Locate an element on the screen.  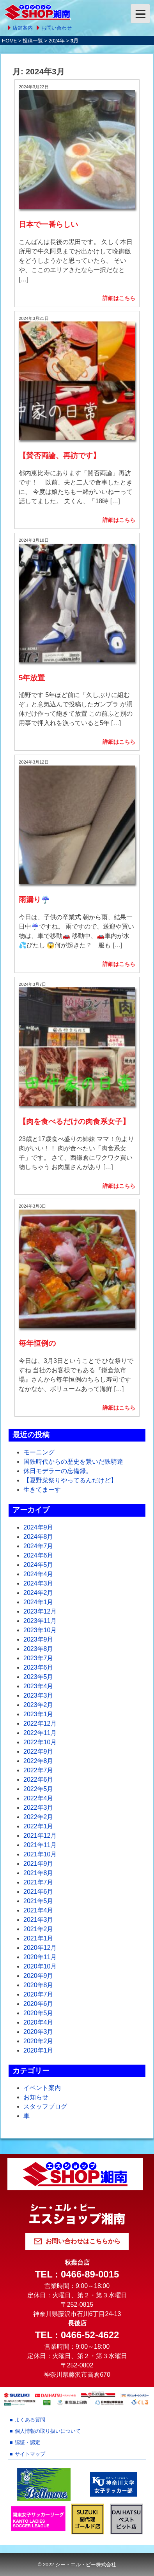
投稿一覧 is located at coordinates (33, 41).